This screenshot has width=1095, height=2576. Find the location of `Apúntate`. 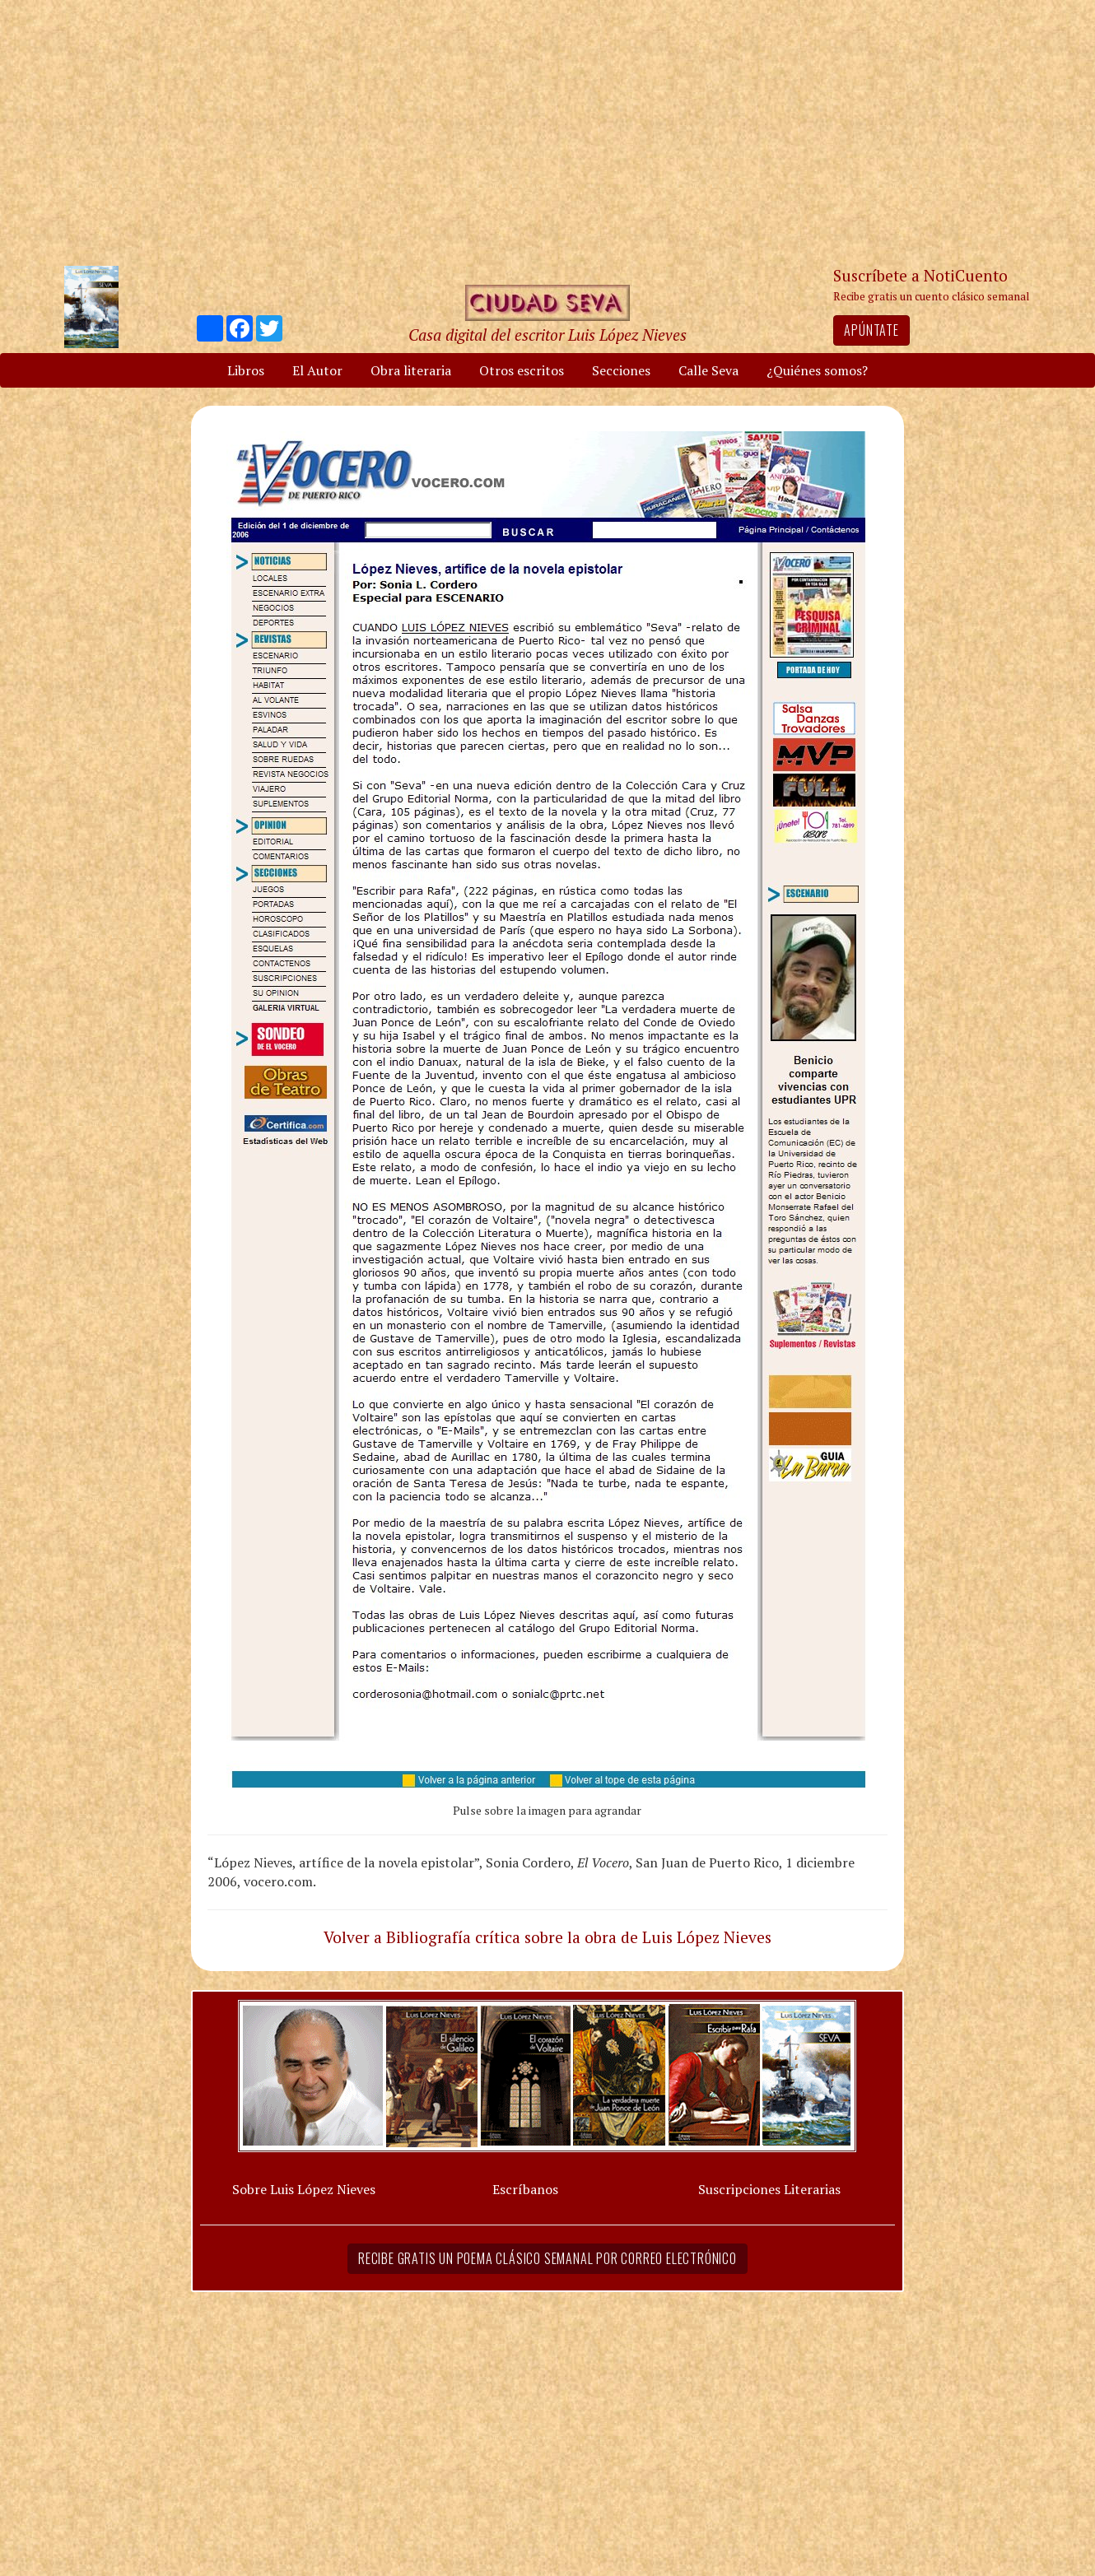

Apúntate is located at coordinates (871, 330).